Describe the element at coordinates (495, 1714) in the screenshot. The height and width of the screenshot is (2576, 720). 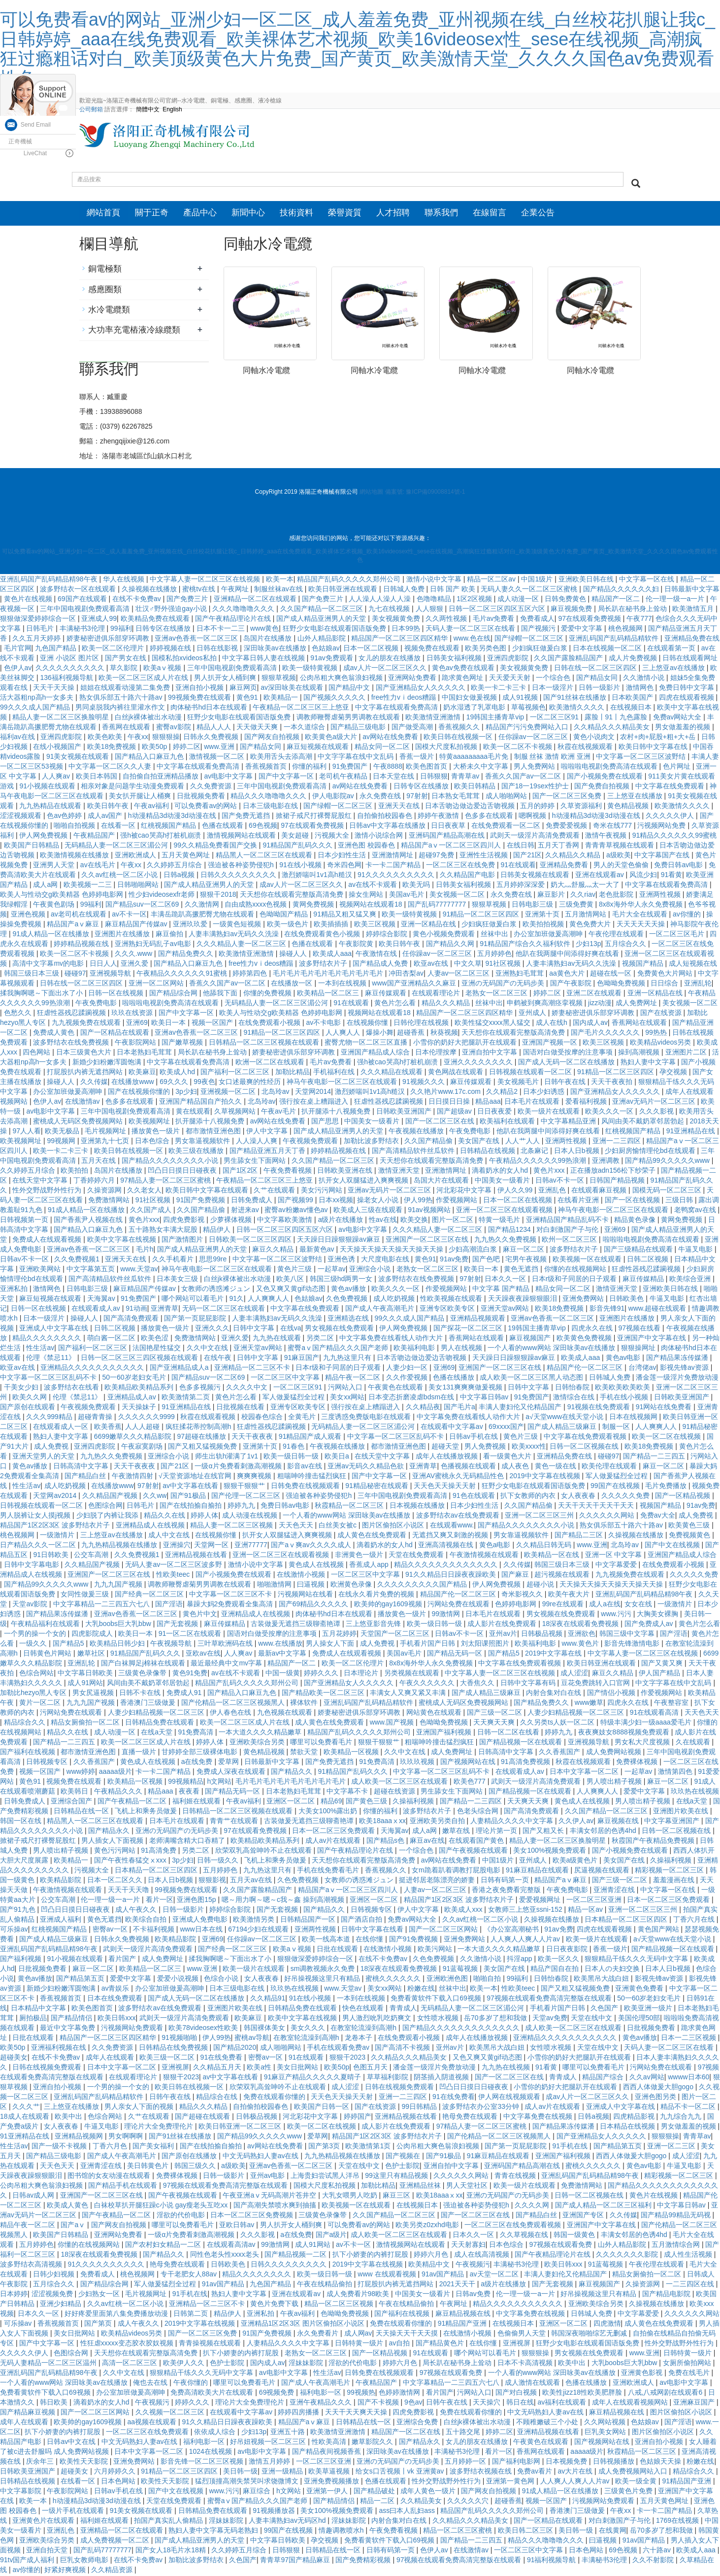
I see `国产三级一区二区` at that location.